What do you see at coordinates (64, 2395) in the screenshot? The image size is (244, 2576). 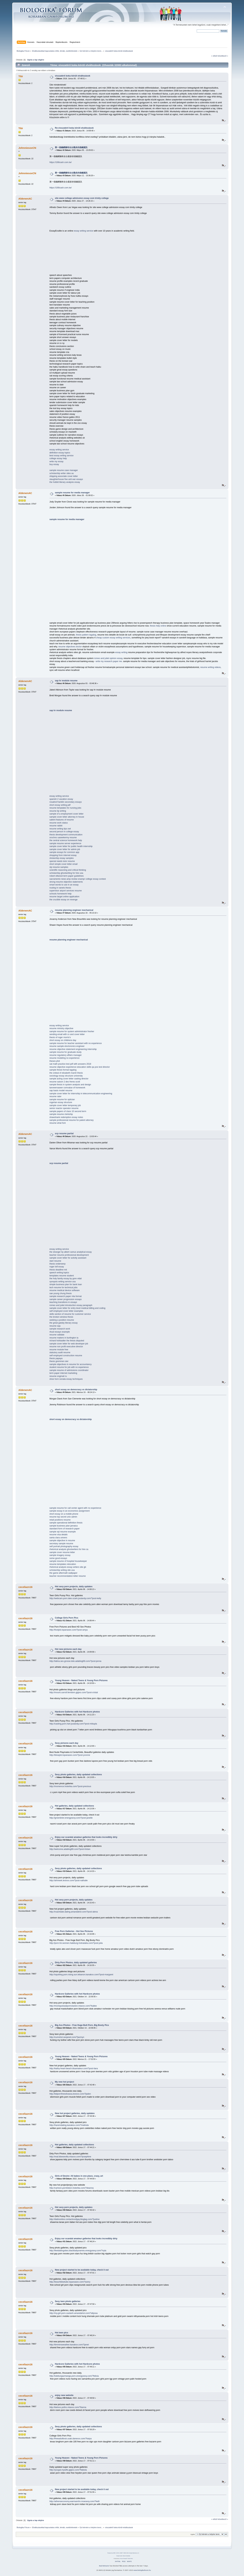 I see `enjoy new website` at bounding box center [64, 2395].